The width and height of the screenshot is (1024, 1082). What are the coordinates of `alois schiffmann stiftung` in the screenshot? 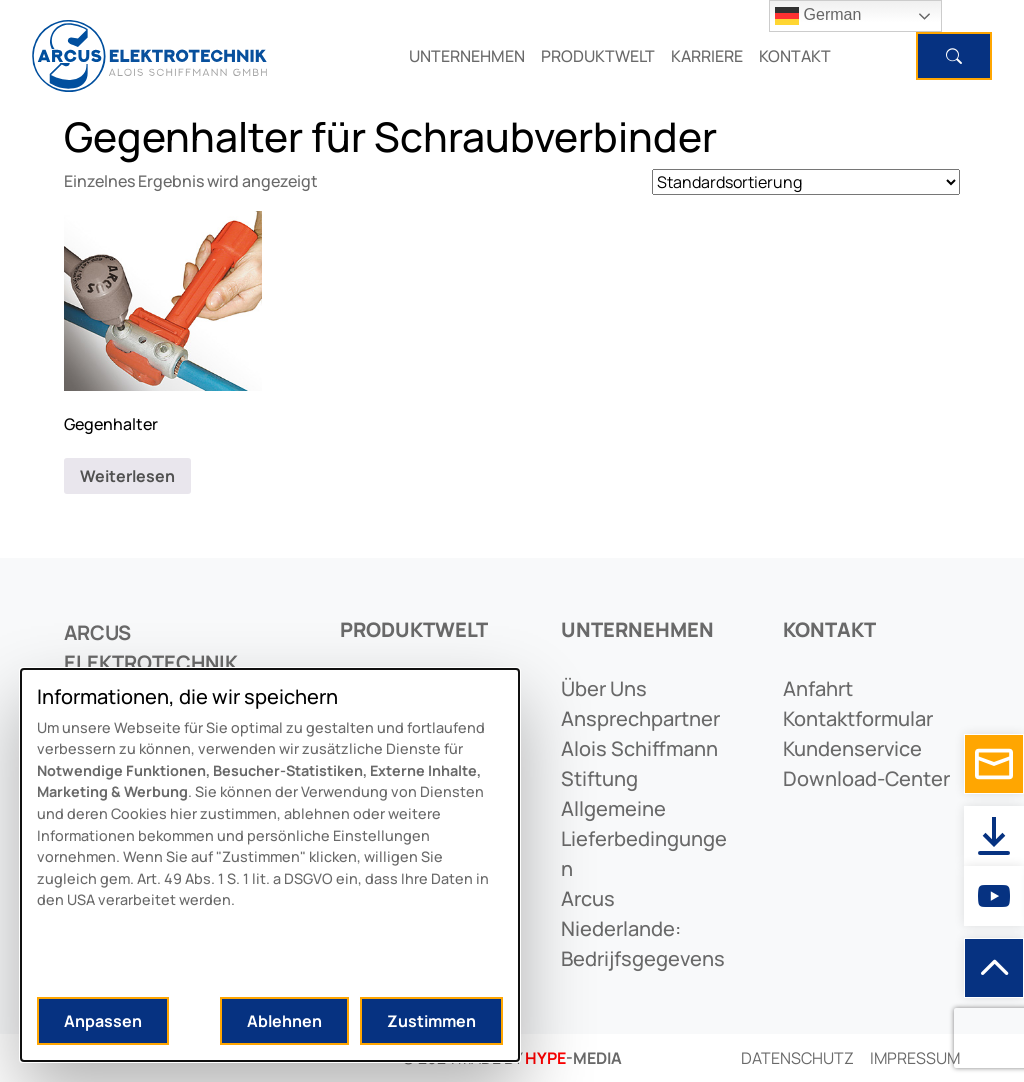 It's located at (639, 763).